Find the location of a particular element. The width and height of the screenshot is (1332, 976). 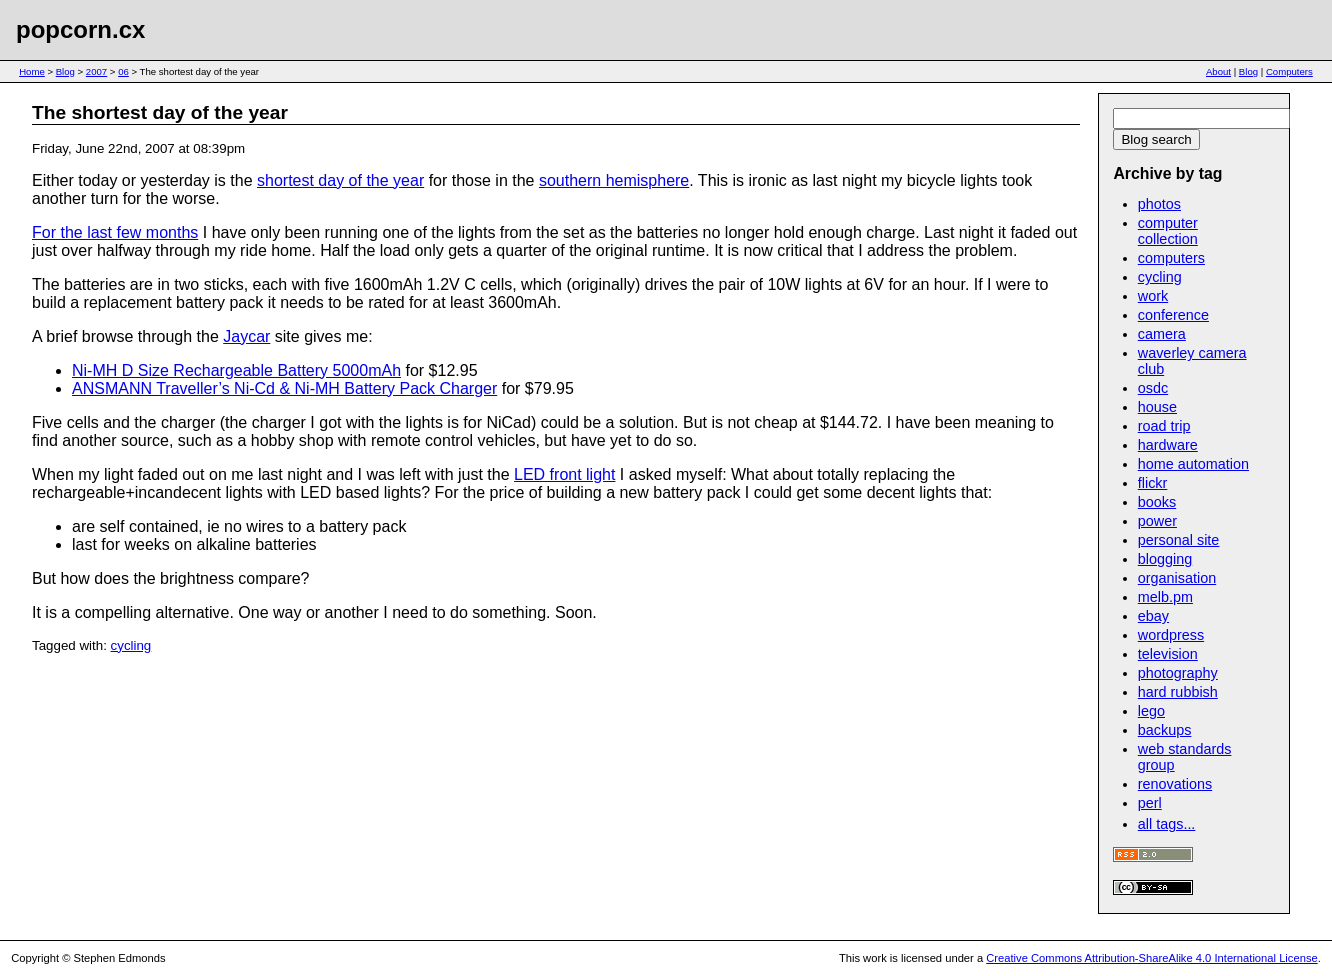

06 is located at coordinates (123, 71).